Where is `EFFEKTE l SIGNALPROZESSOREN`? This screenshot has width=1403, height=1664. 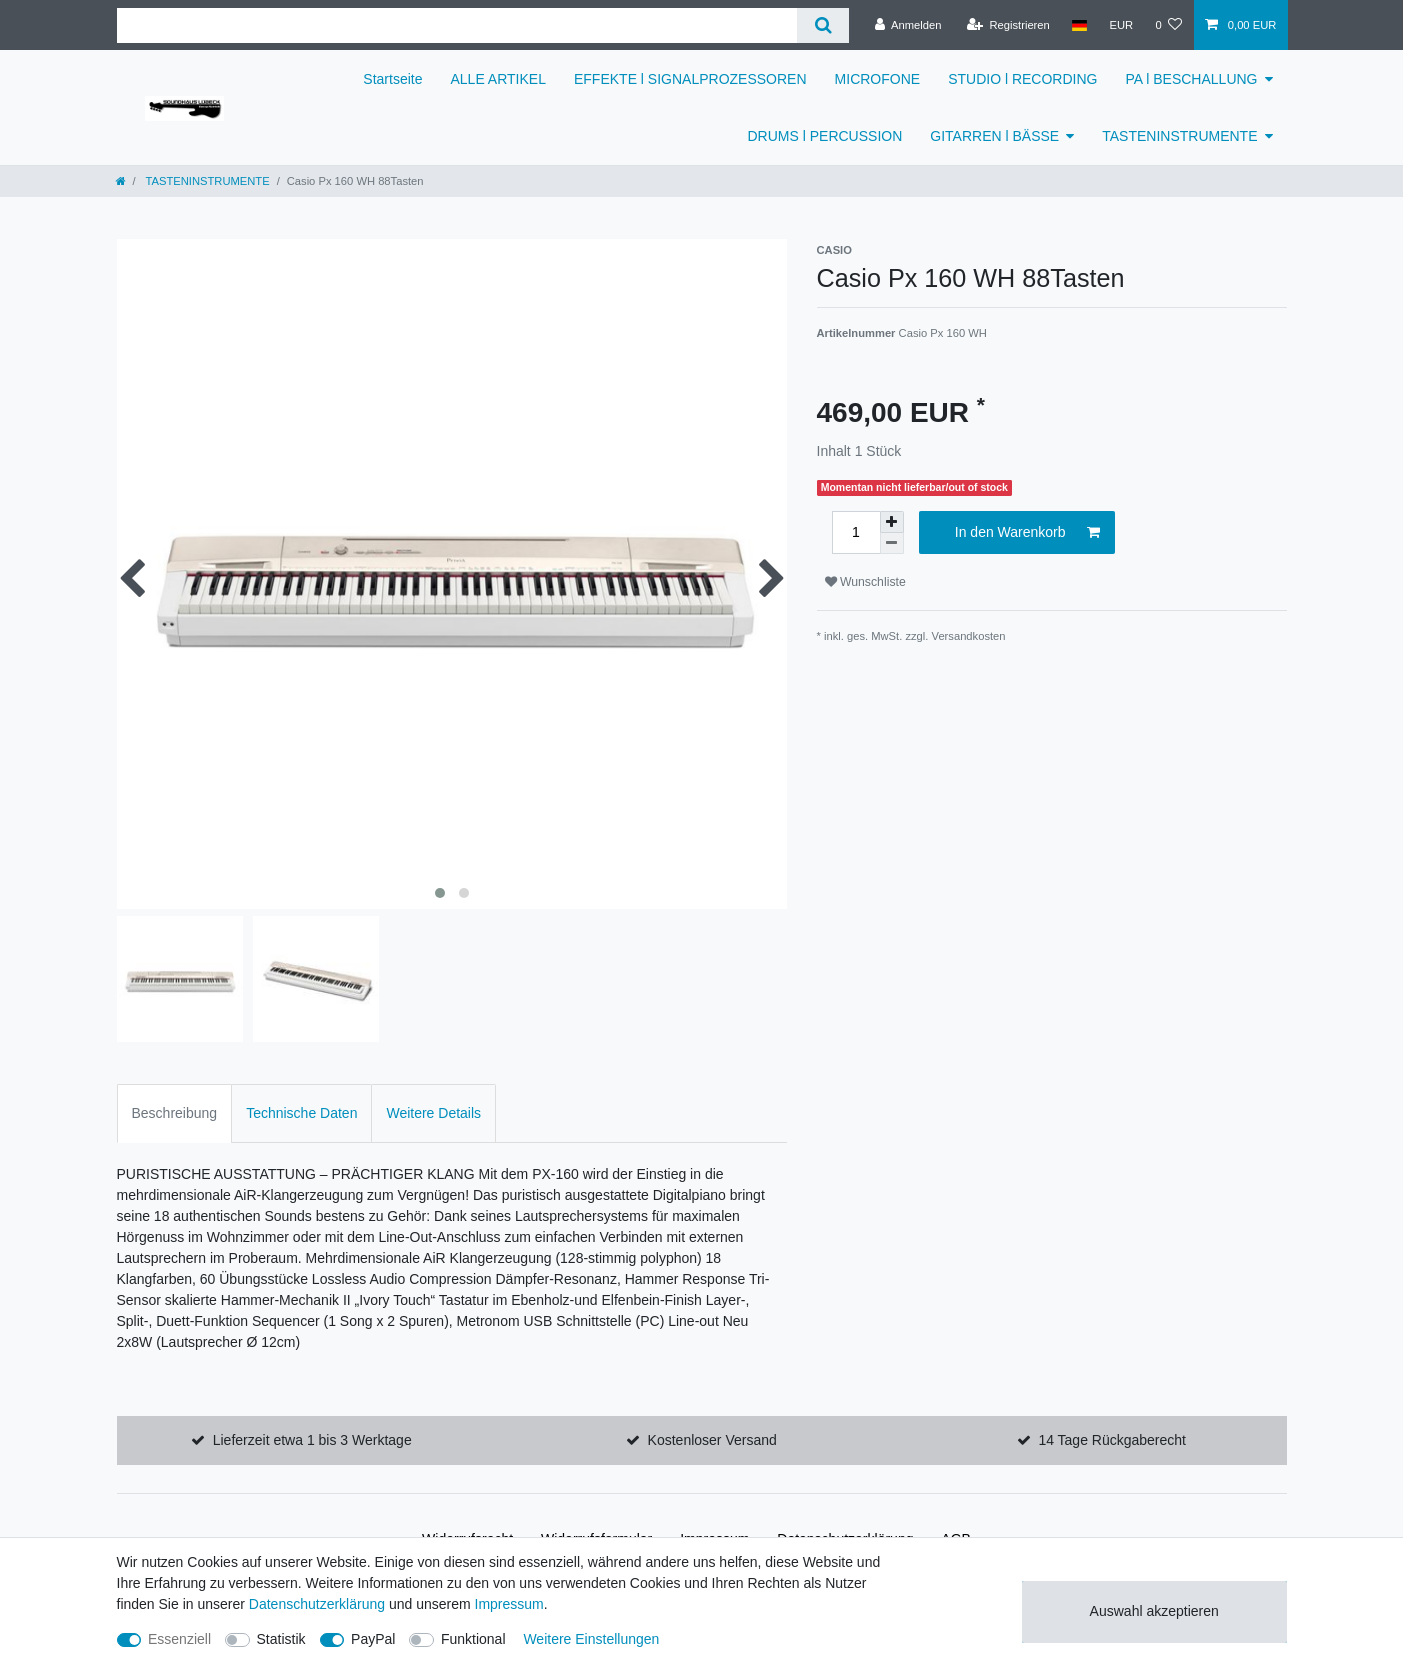 EFFEKTE l SIGNALPROZESSOREN is located at coordinates (690, 79).